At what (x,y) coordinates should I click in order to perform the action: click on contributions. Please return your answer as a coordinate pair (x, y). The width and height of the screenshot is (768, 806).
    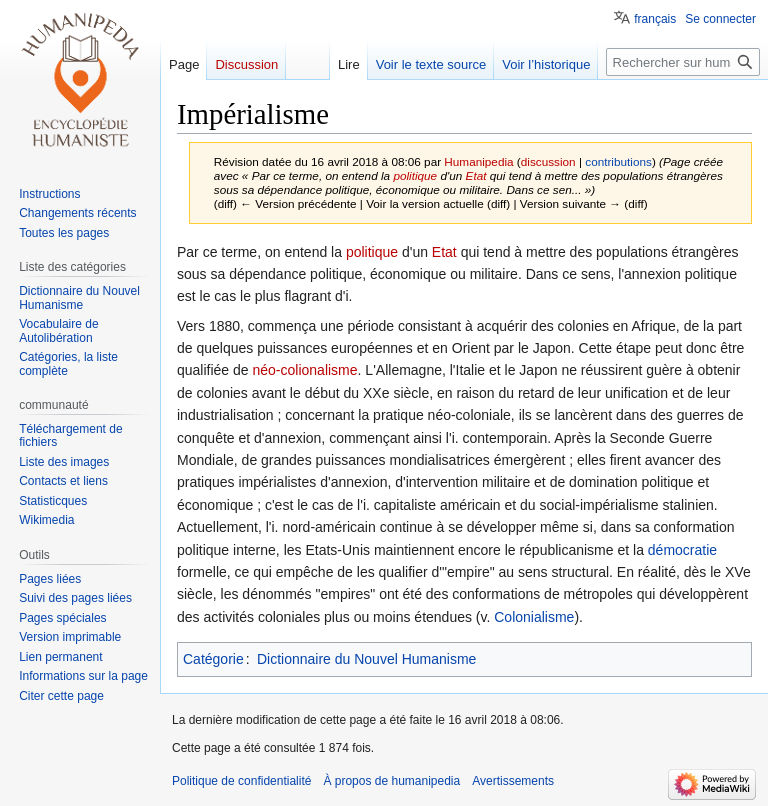
    Looking at the image, I should click on (618, 161).